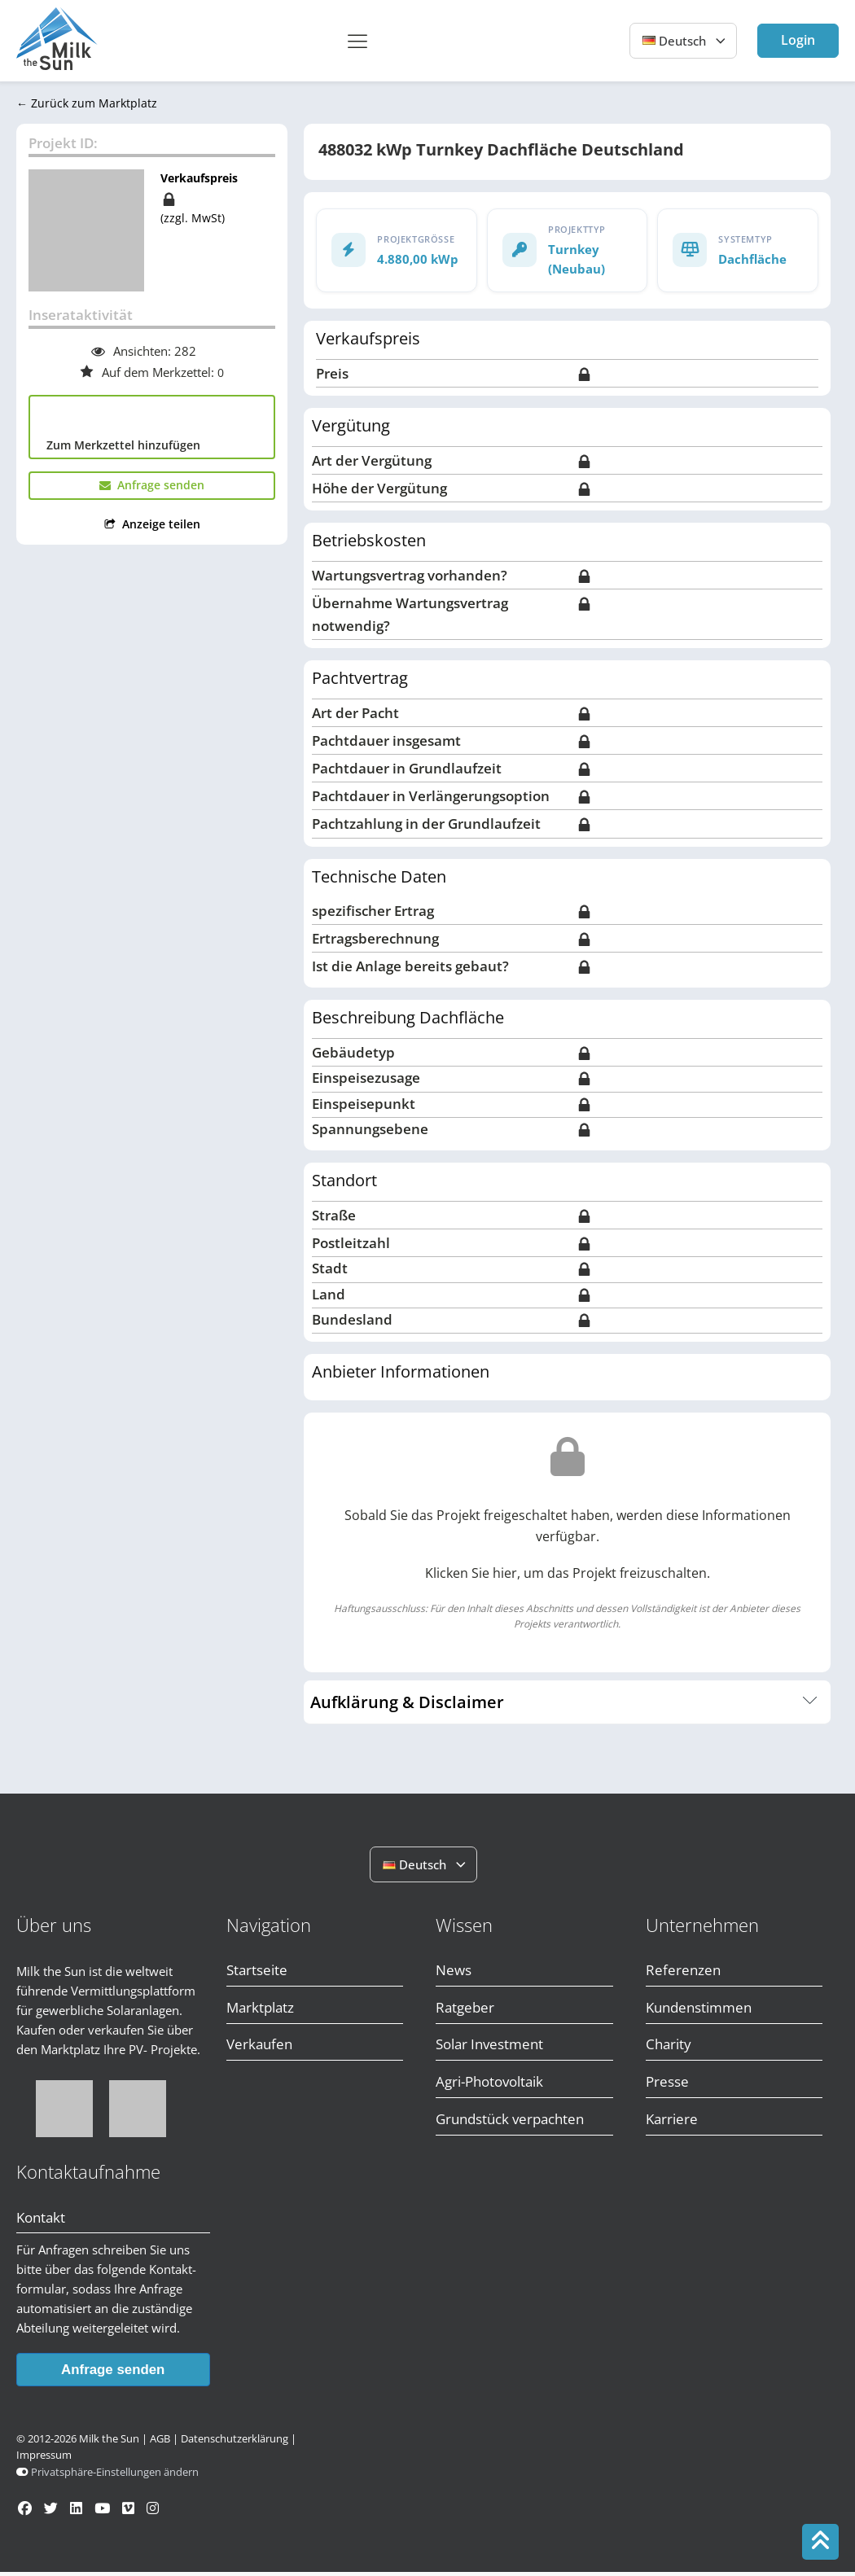 The width and height of the screenshot is (855, 2576). What do you see at coordinates (668, 2048) in the screenshot?
I see `Charity` at bounding box center [668, 2048].